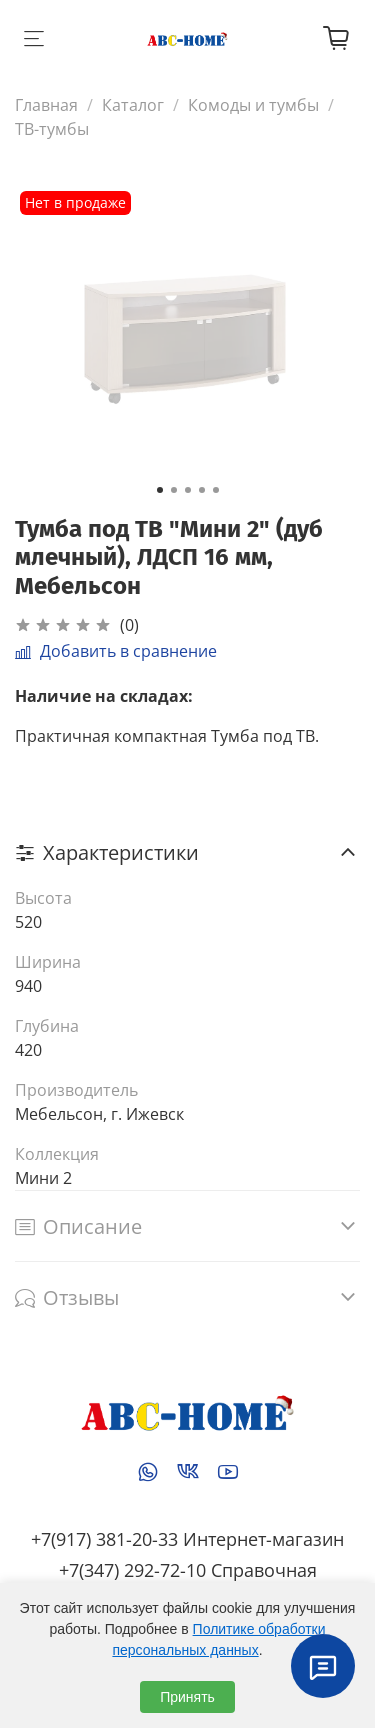 The image size is (375, 1728). Describe the element at coordinates (188, 1570) in the screenshot. I see `+7(347) 292-72-10 Справочная` at that location.